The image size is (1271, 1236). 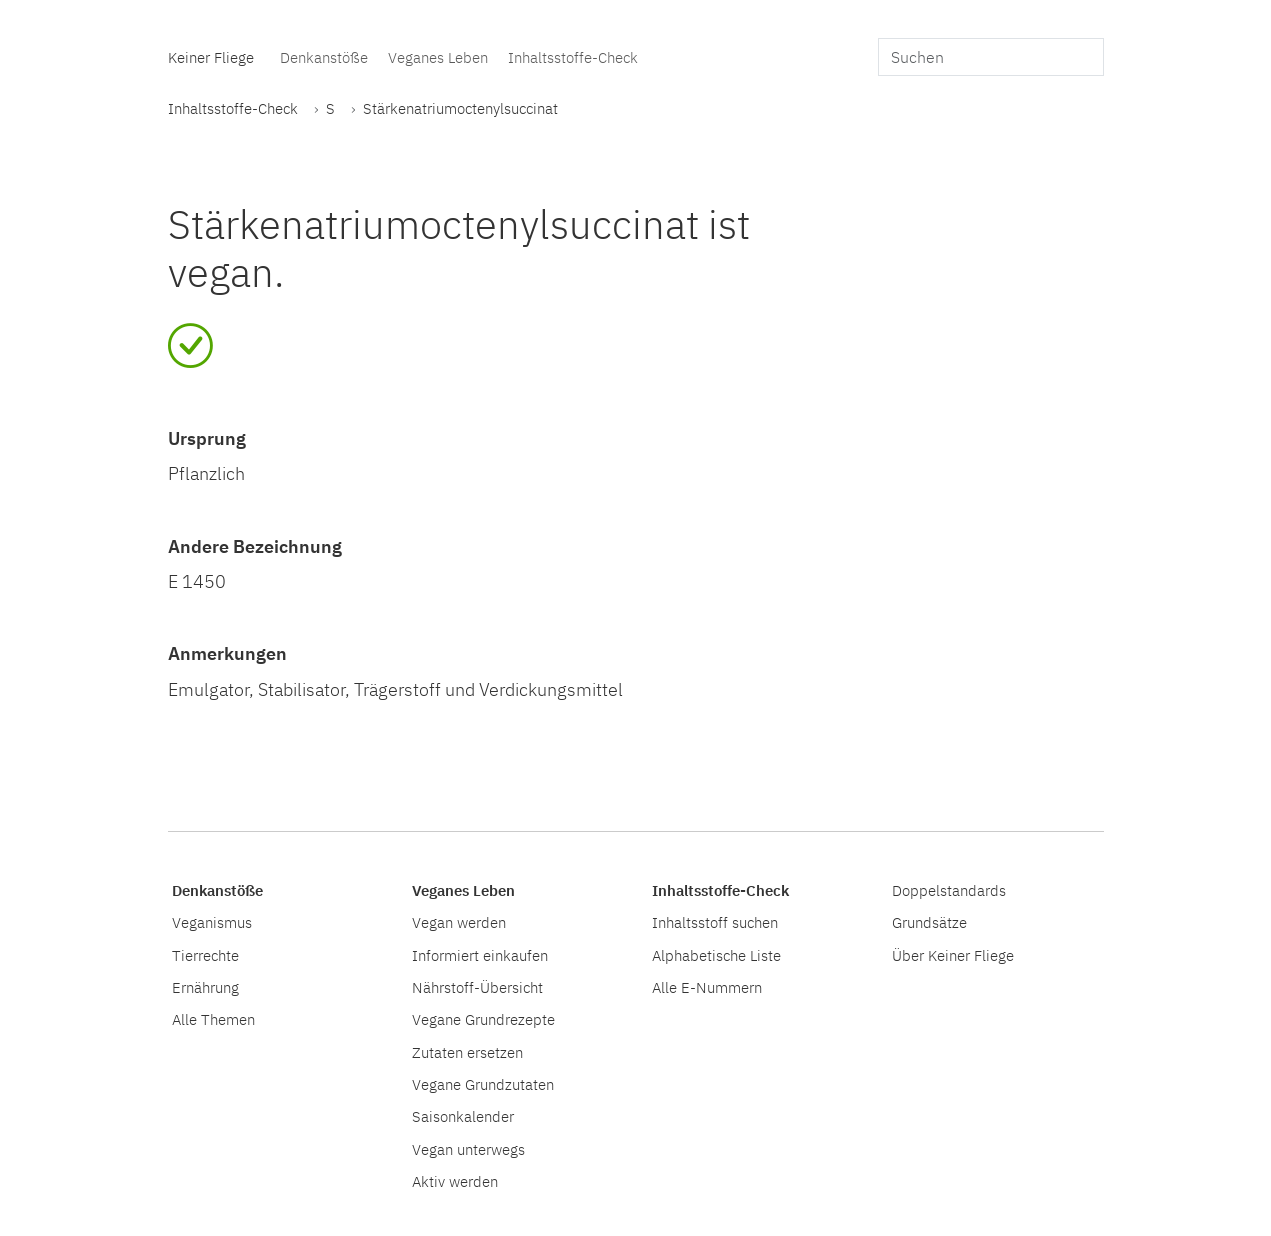 What do you see at coordinates (573, 57) in the screenshot?
I see `Inhaltsstoffe-Check` at bounding box center [573, 57].